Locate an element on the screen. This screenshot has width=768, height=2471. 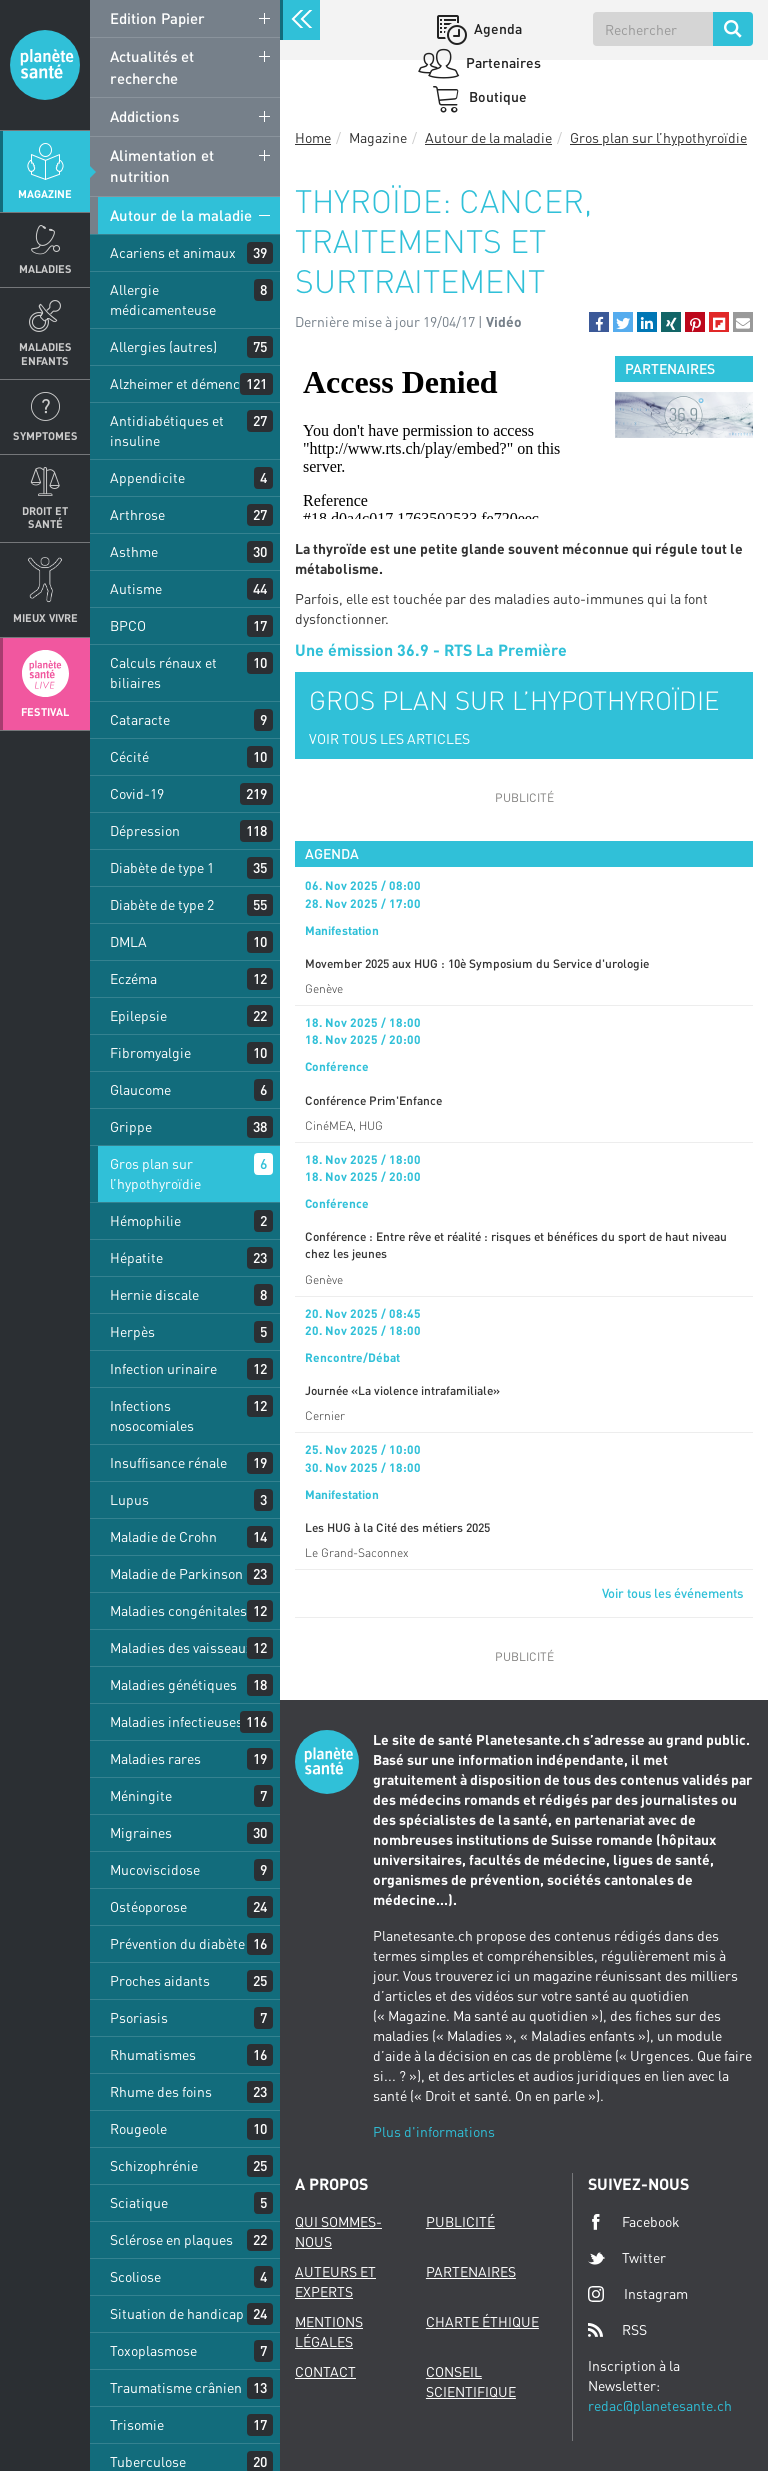
Agenda is located at coordinates (496, 28).